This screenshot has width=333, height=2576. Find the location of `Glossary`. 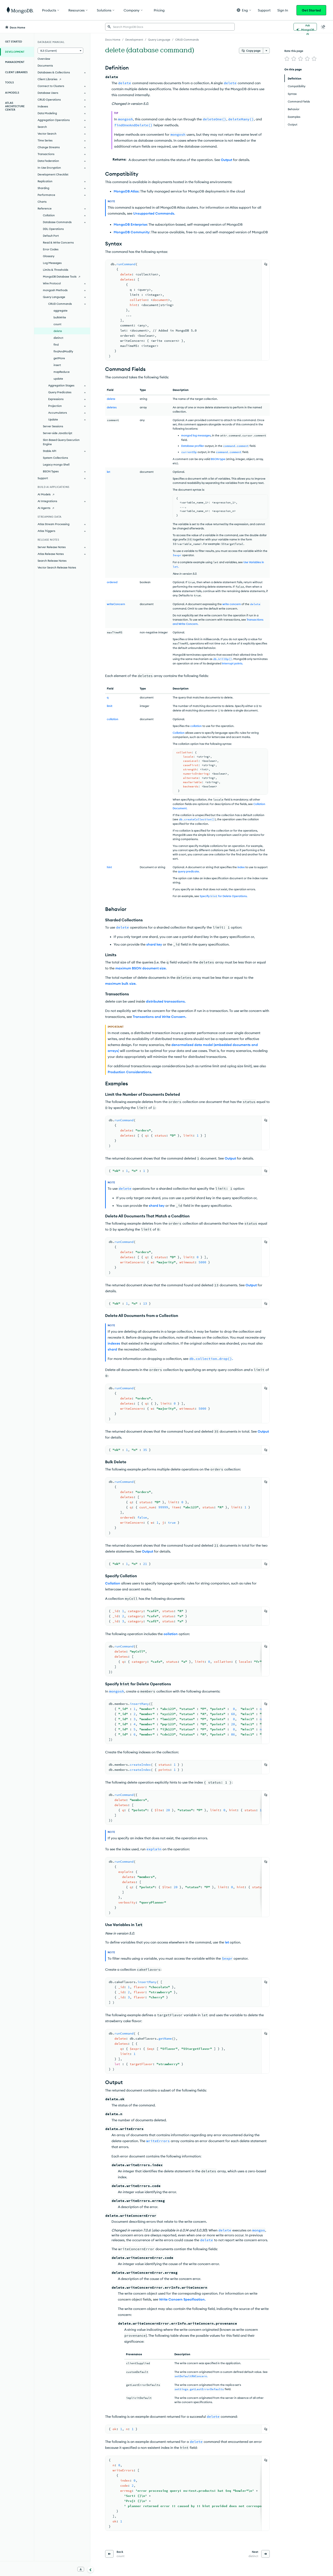

Glossary is located at coordinates (48, 256).